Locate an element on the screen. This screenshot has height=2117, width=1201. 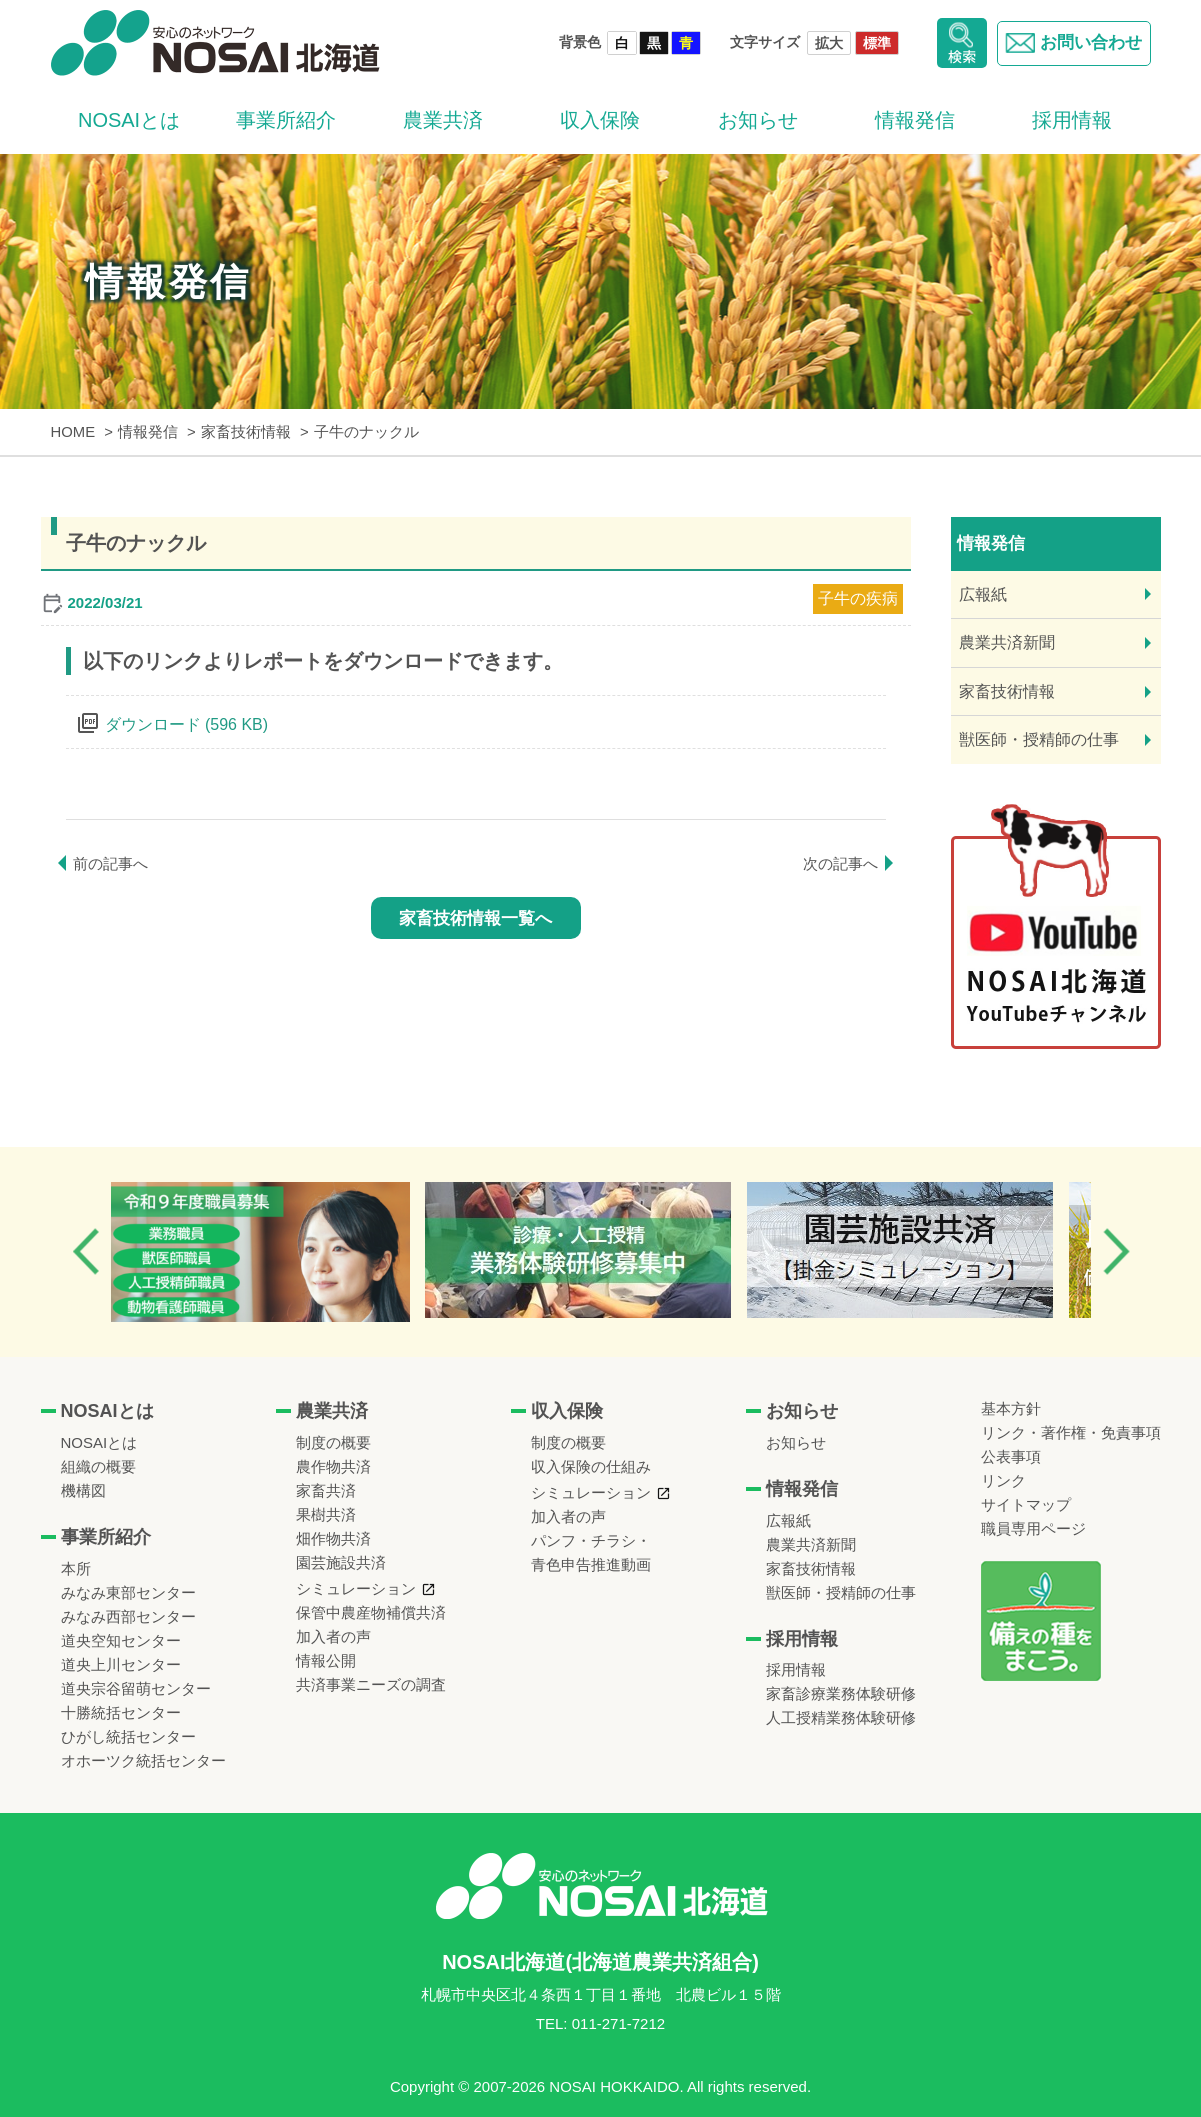
前の記事へ is located at coordinates (110, 863).